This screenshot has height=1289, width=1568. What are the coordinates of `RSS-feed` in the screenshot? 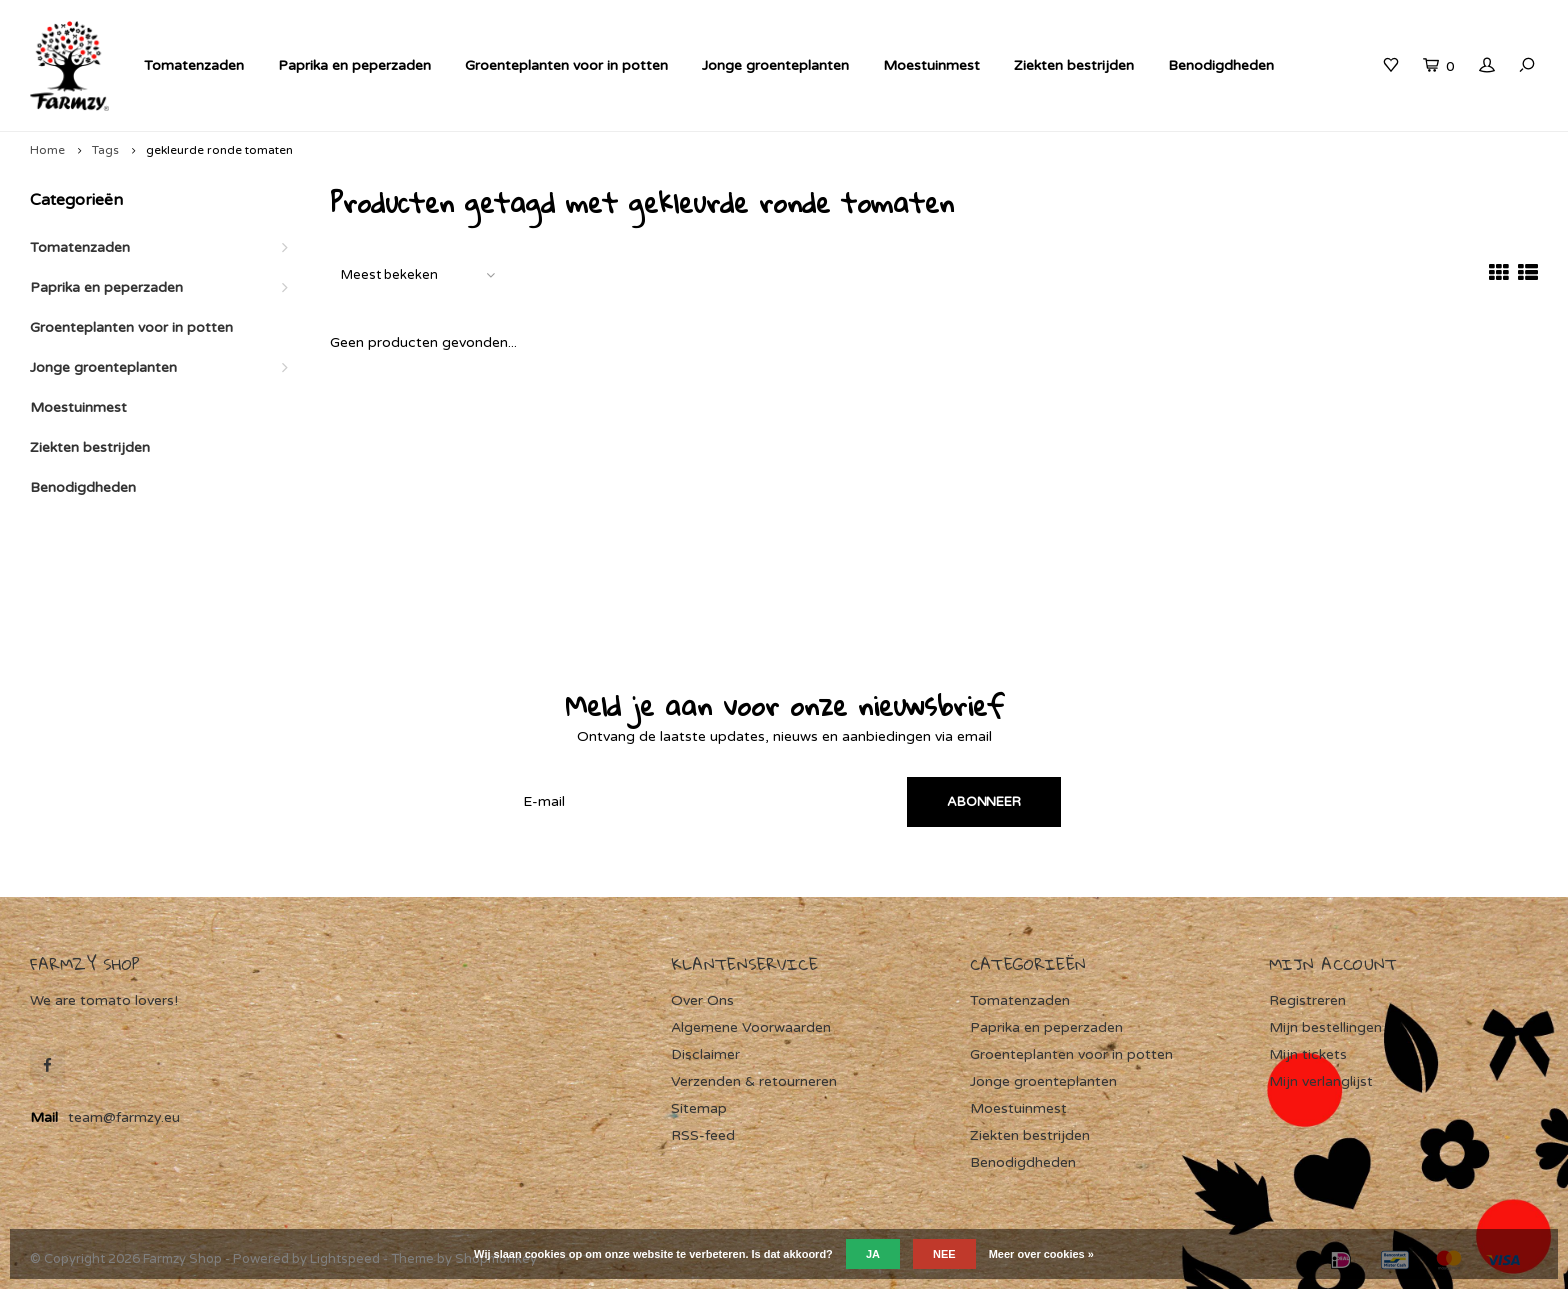 It's located at (703, 1135).